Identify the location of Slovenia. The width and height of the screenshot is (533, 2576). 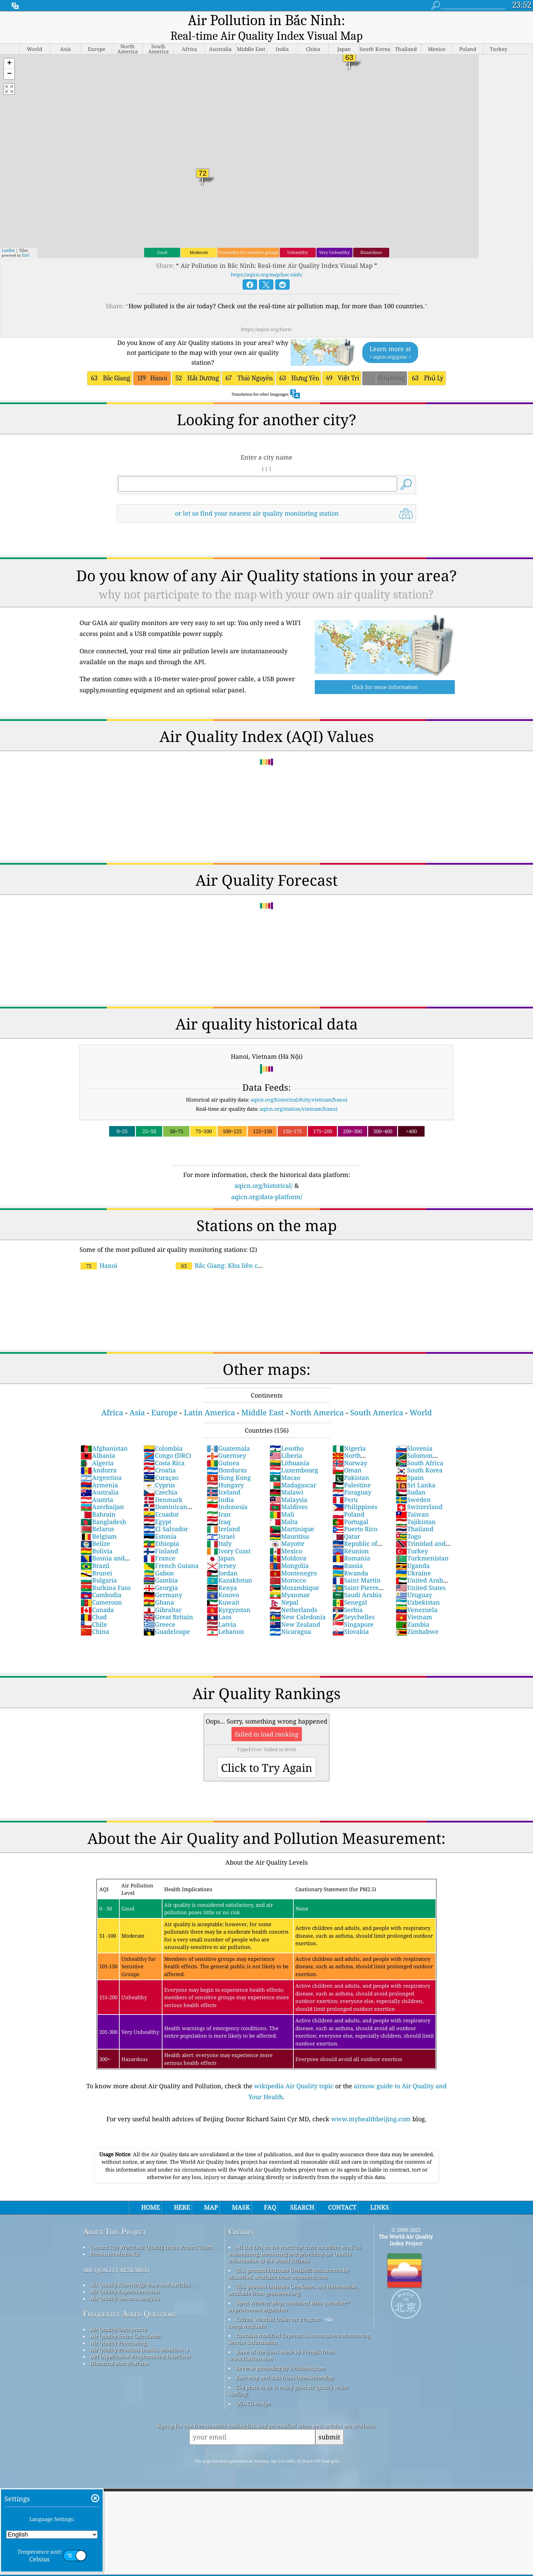
(414, 1434).